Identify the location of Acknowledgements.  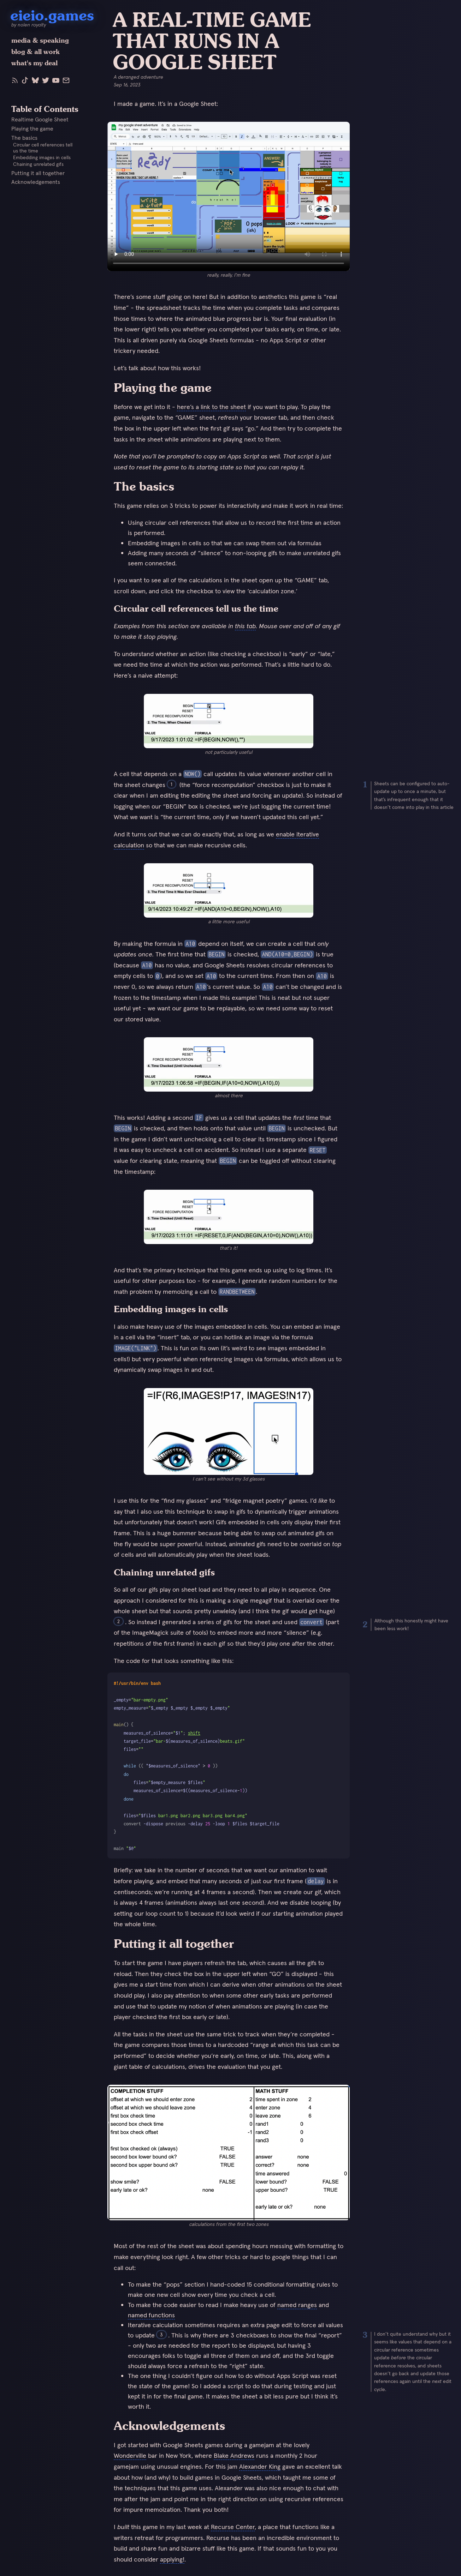
(35, 182).